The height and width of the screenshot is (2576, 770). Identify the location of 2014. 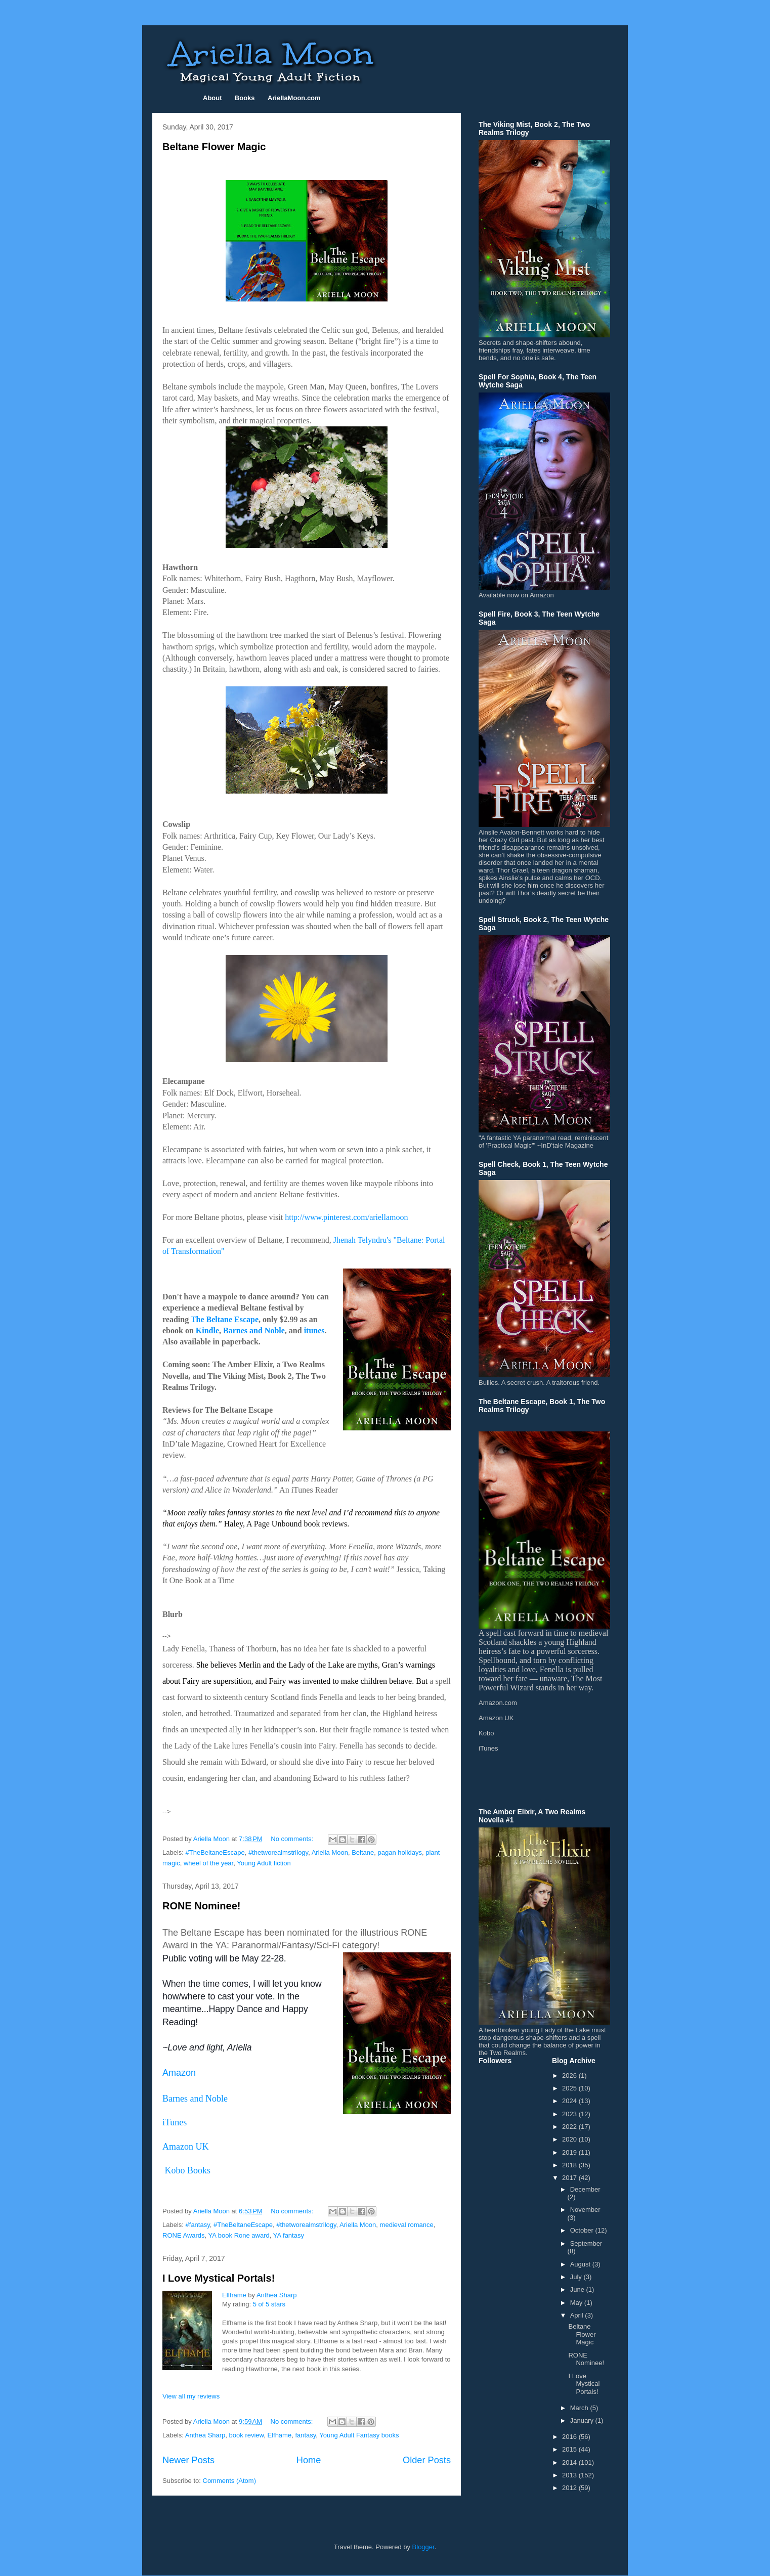
(570, 2462).